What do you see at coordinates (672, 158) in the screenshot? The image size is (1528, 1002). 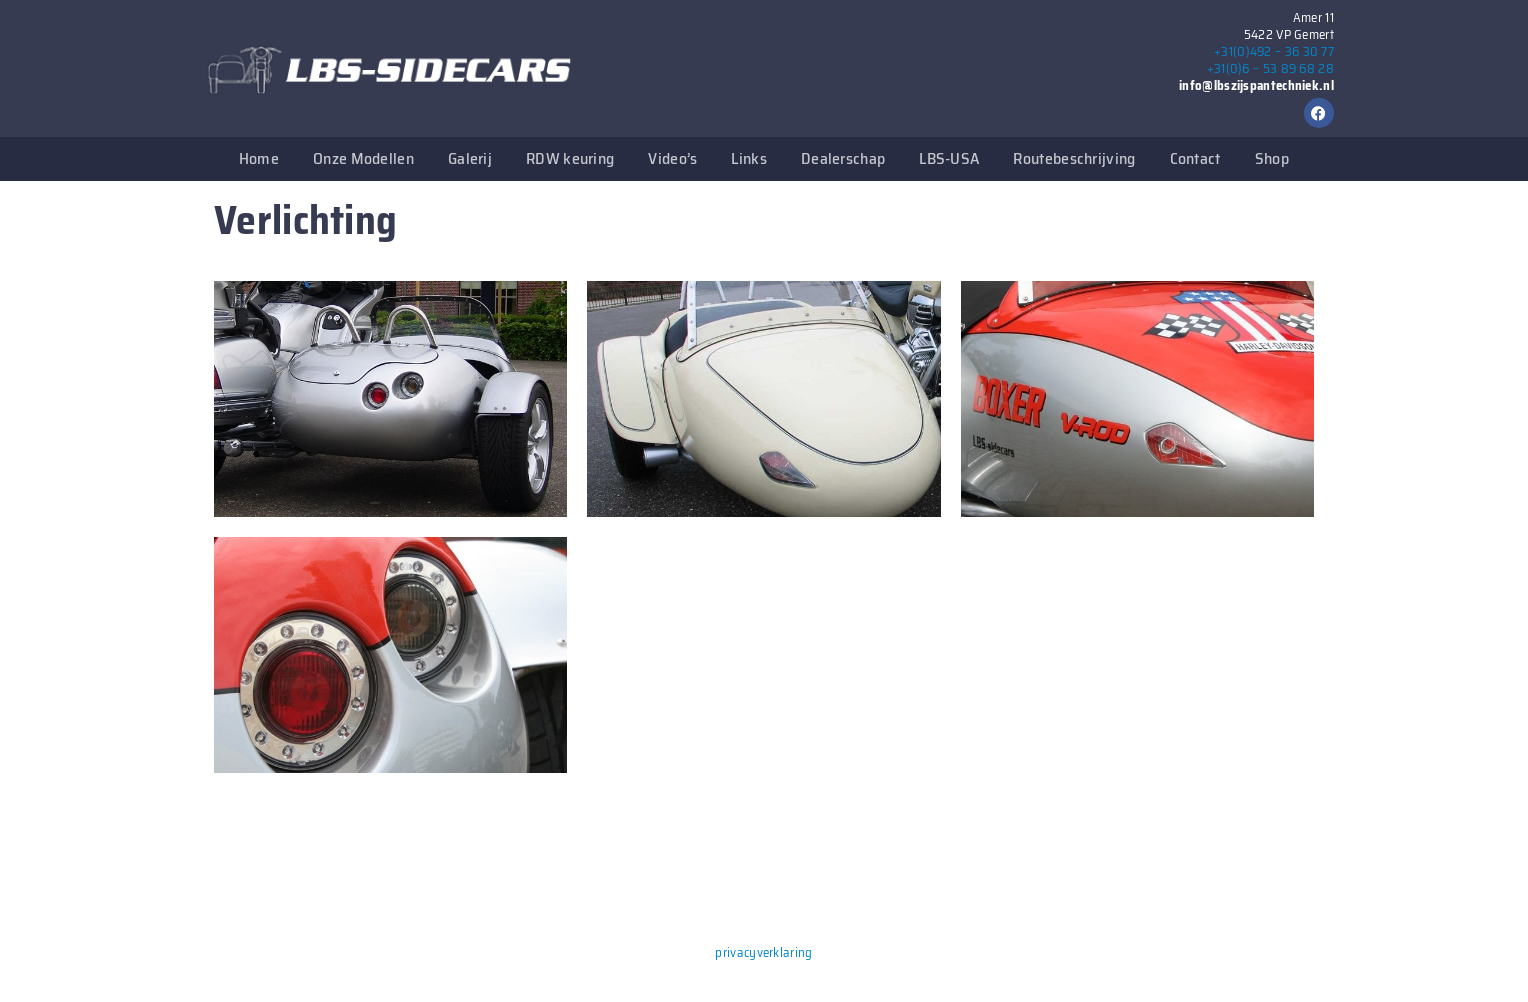 I see `Video’s` at bounding box center [672, 158].